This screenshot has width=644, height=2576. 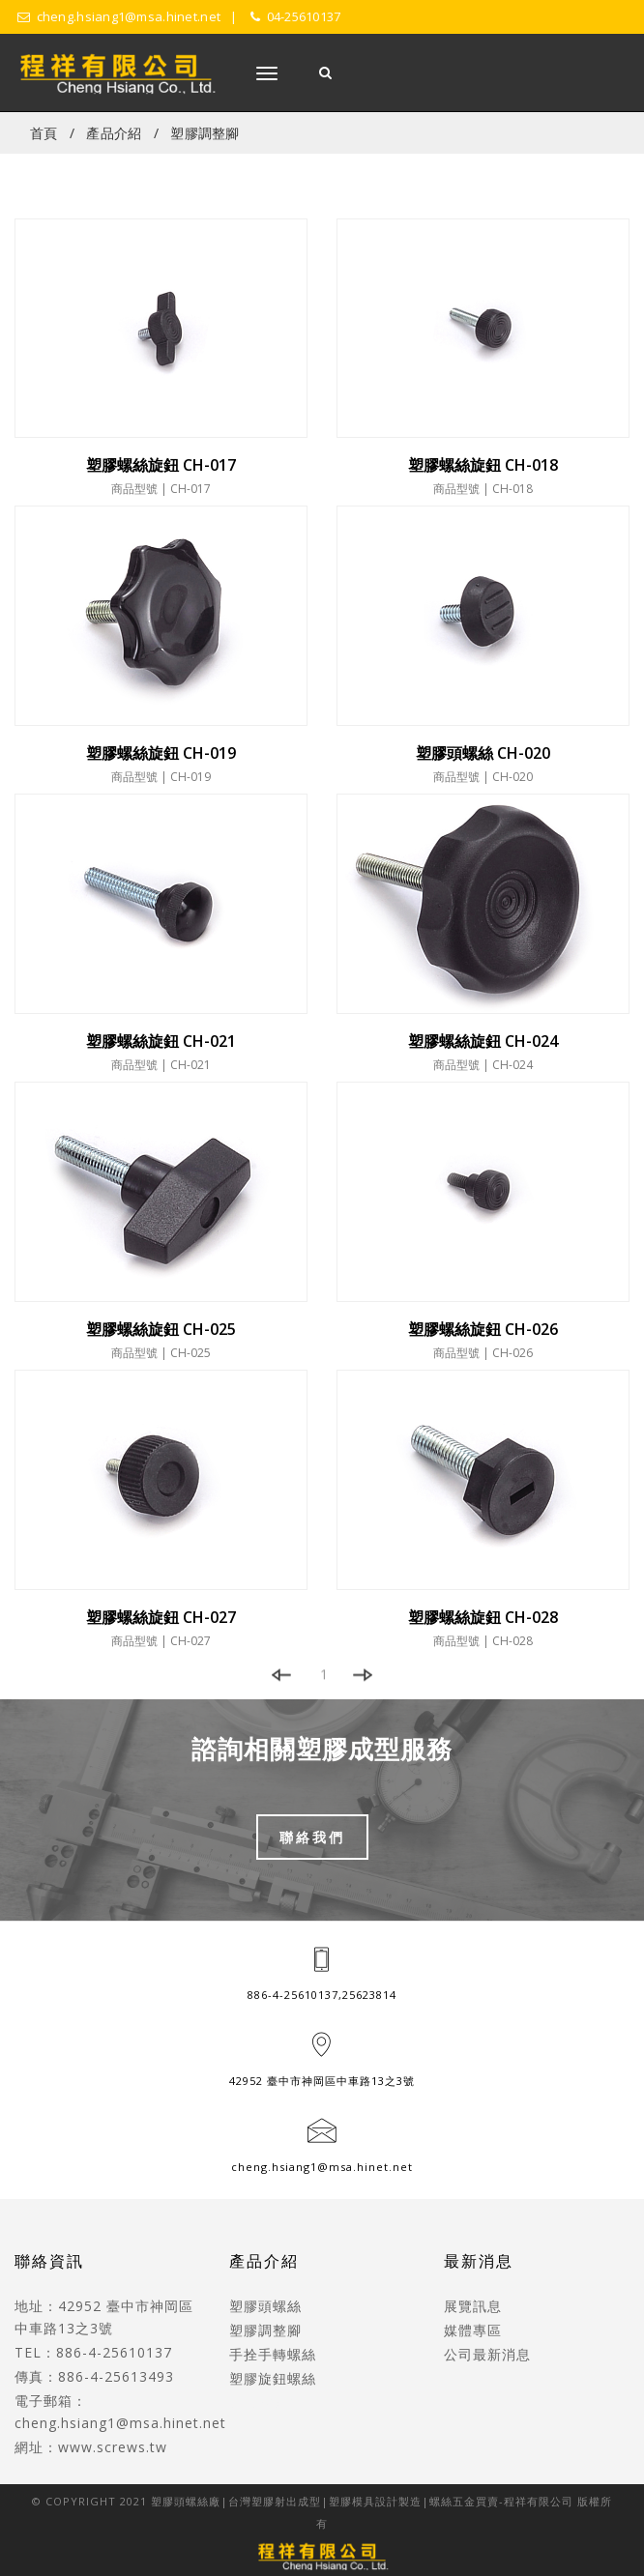 What do you see at coordinates (161, 753) in the screenshot?
I see `塑膠螺絲旋鈕 CH-019` at bounding box center [161, 753].